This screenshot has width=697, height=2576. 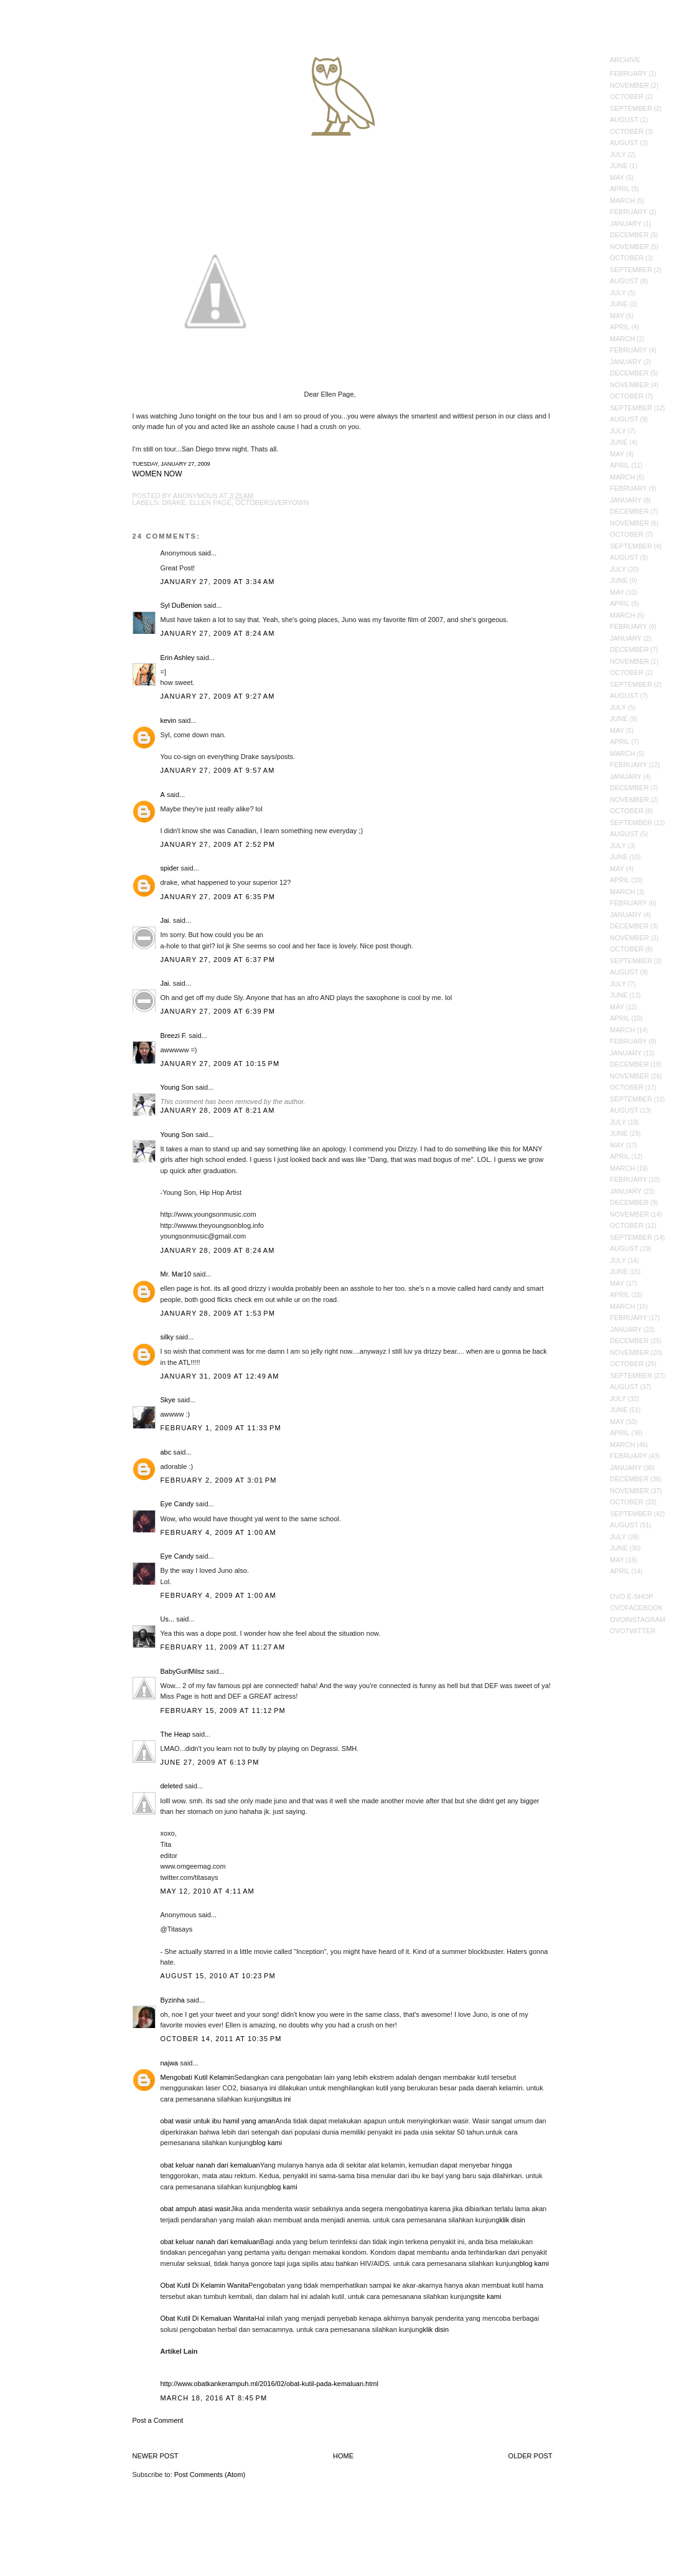 What do you see at coordinates (204, 2285) in the screenshot?
I see `Obat Kutil Di Kelamin Wanita` at bounding box center [204, 2285].